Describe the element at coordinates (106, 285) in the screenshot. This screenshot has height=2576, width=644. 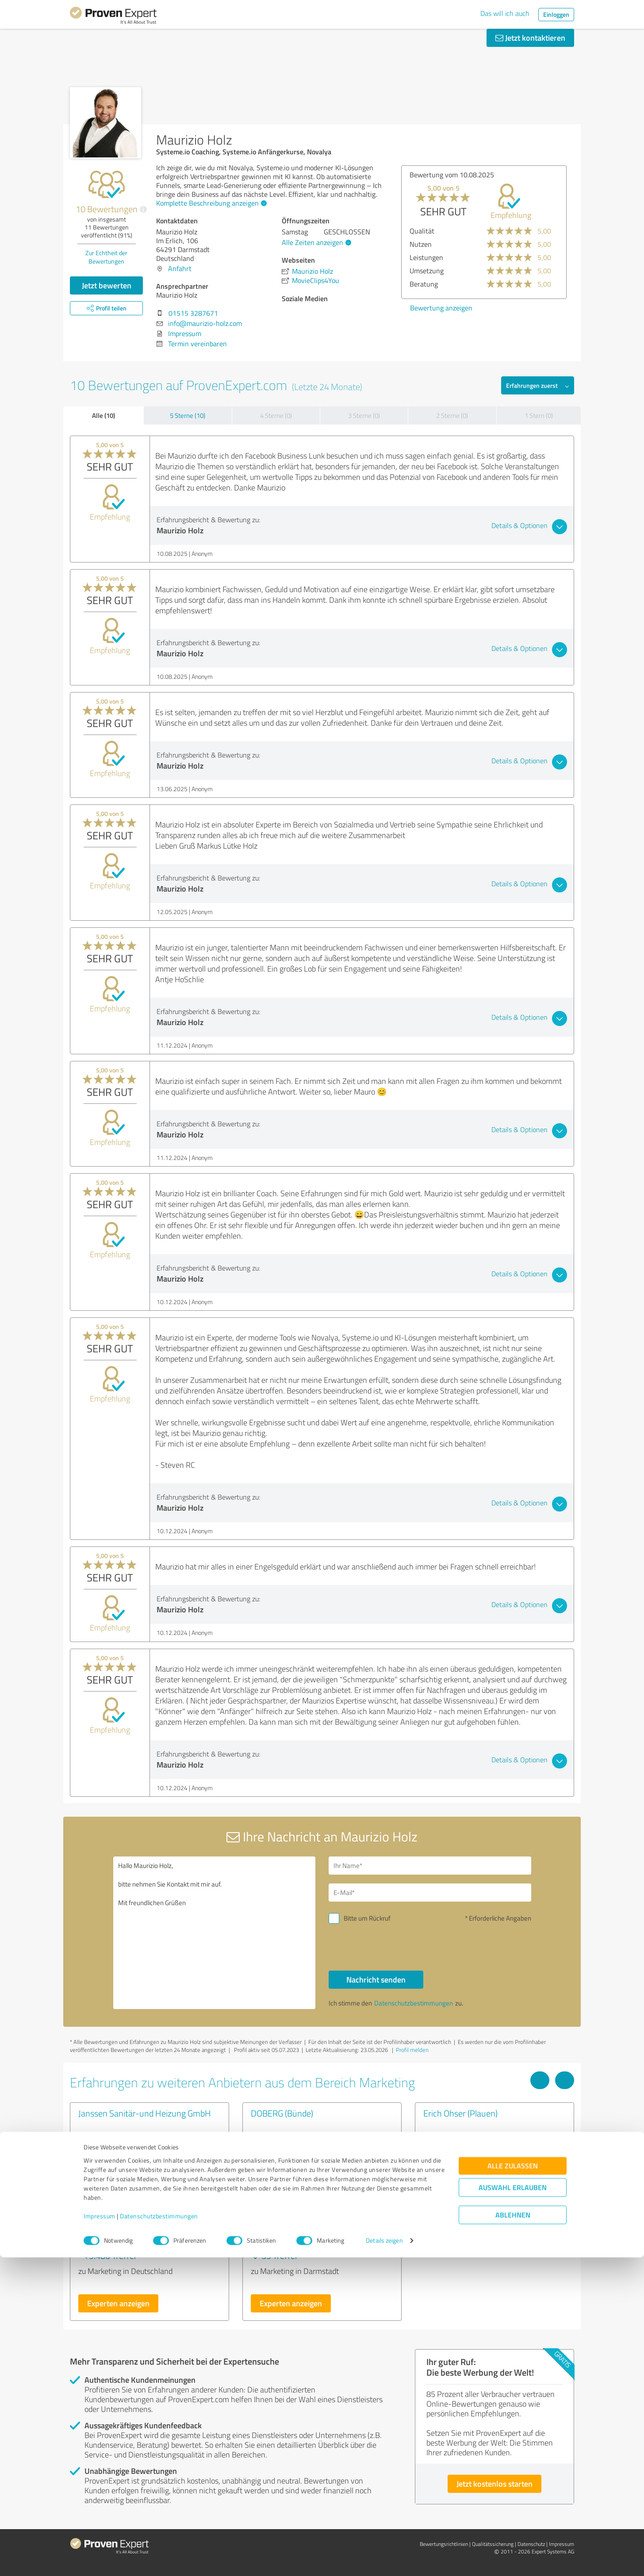
I see `Jetzt bewerten` at that location.